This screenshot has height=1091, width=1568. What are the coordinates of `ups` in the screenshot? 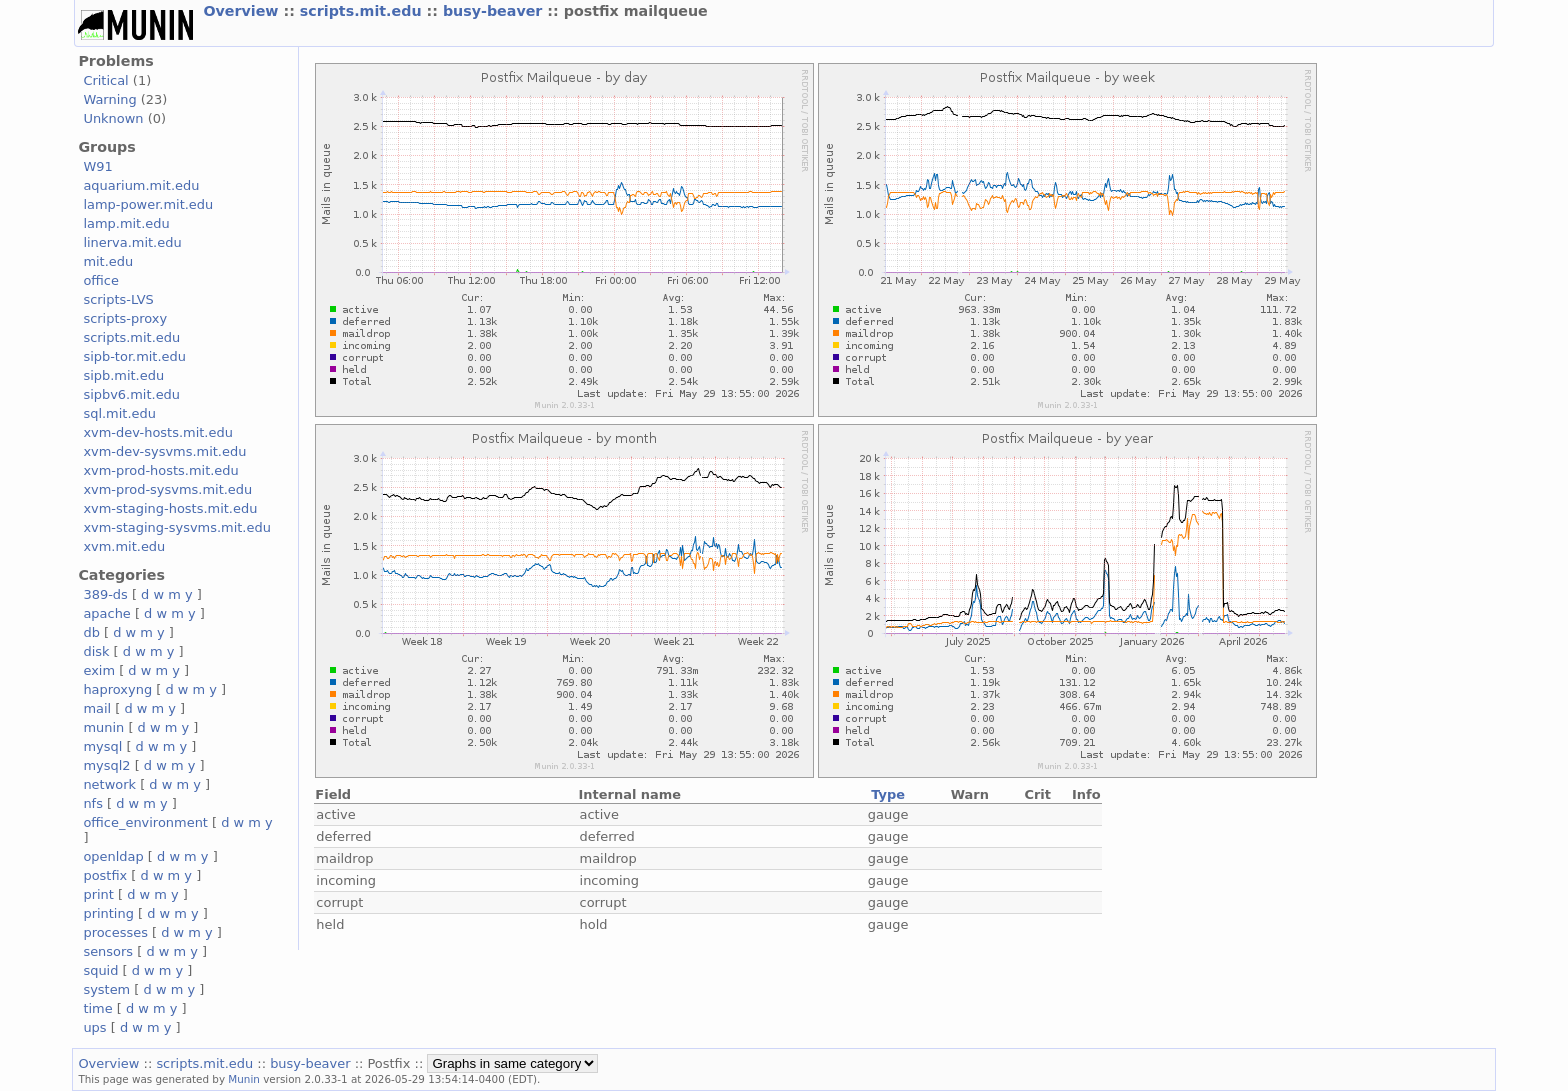 It's located at (94, 1027).